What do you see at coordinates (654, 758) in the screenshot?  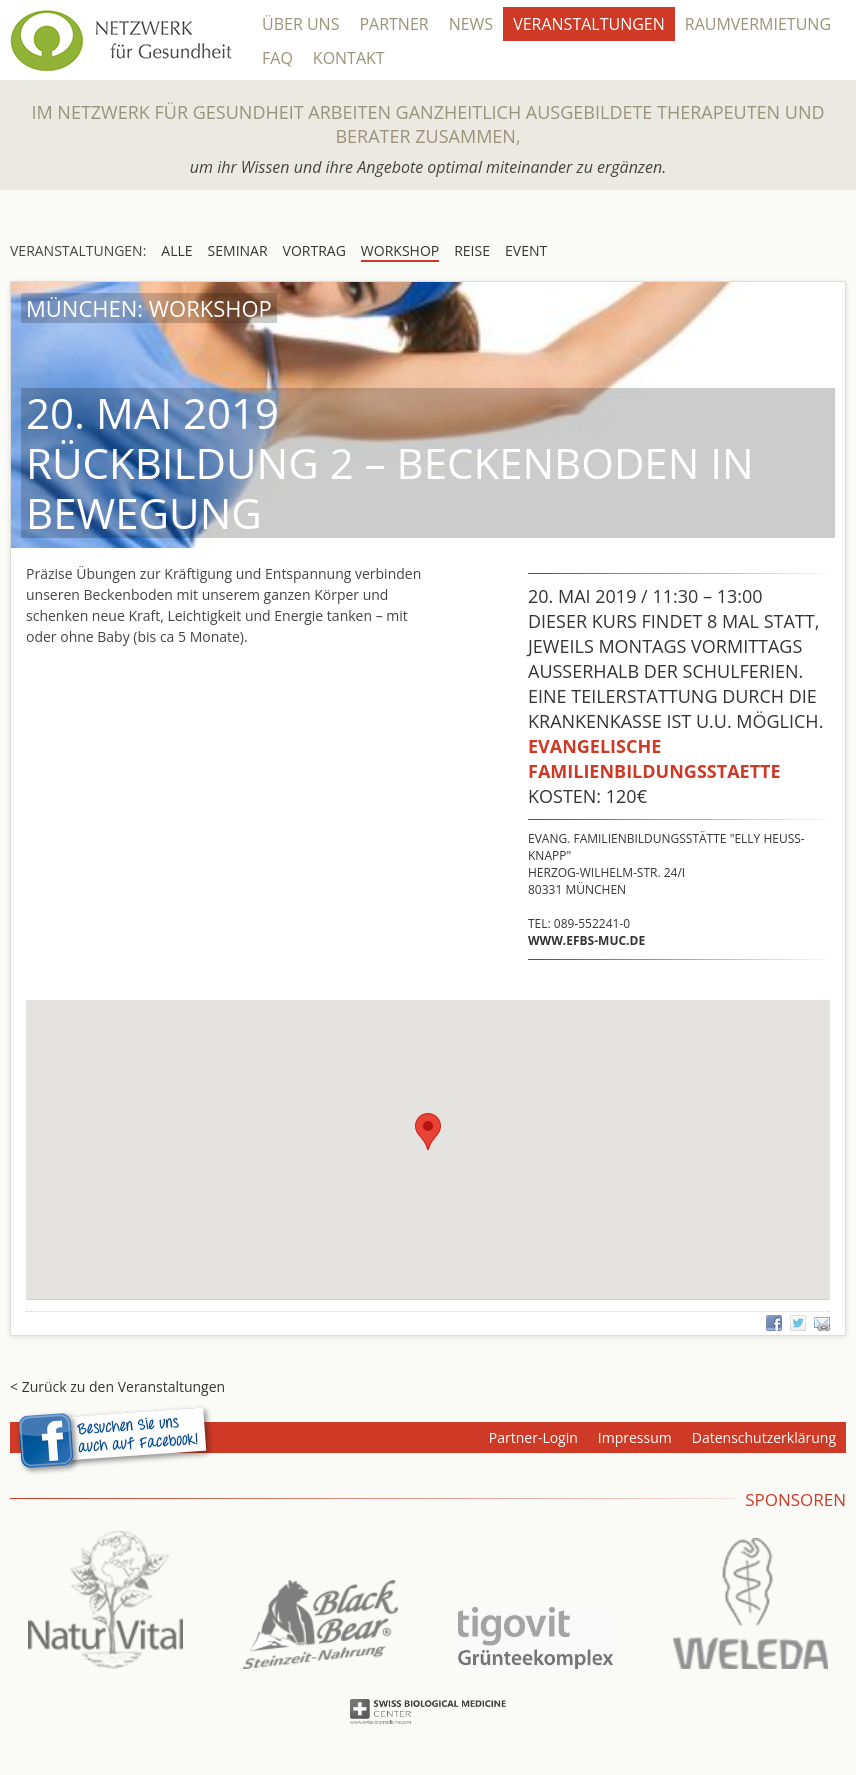 I see `Evangelische Familienbildungsstaette` at bounding box center [654, 758].